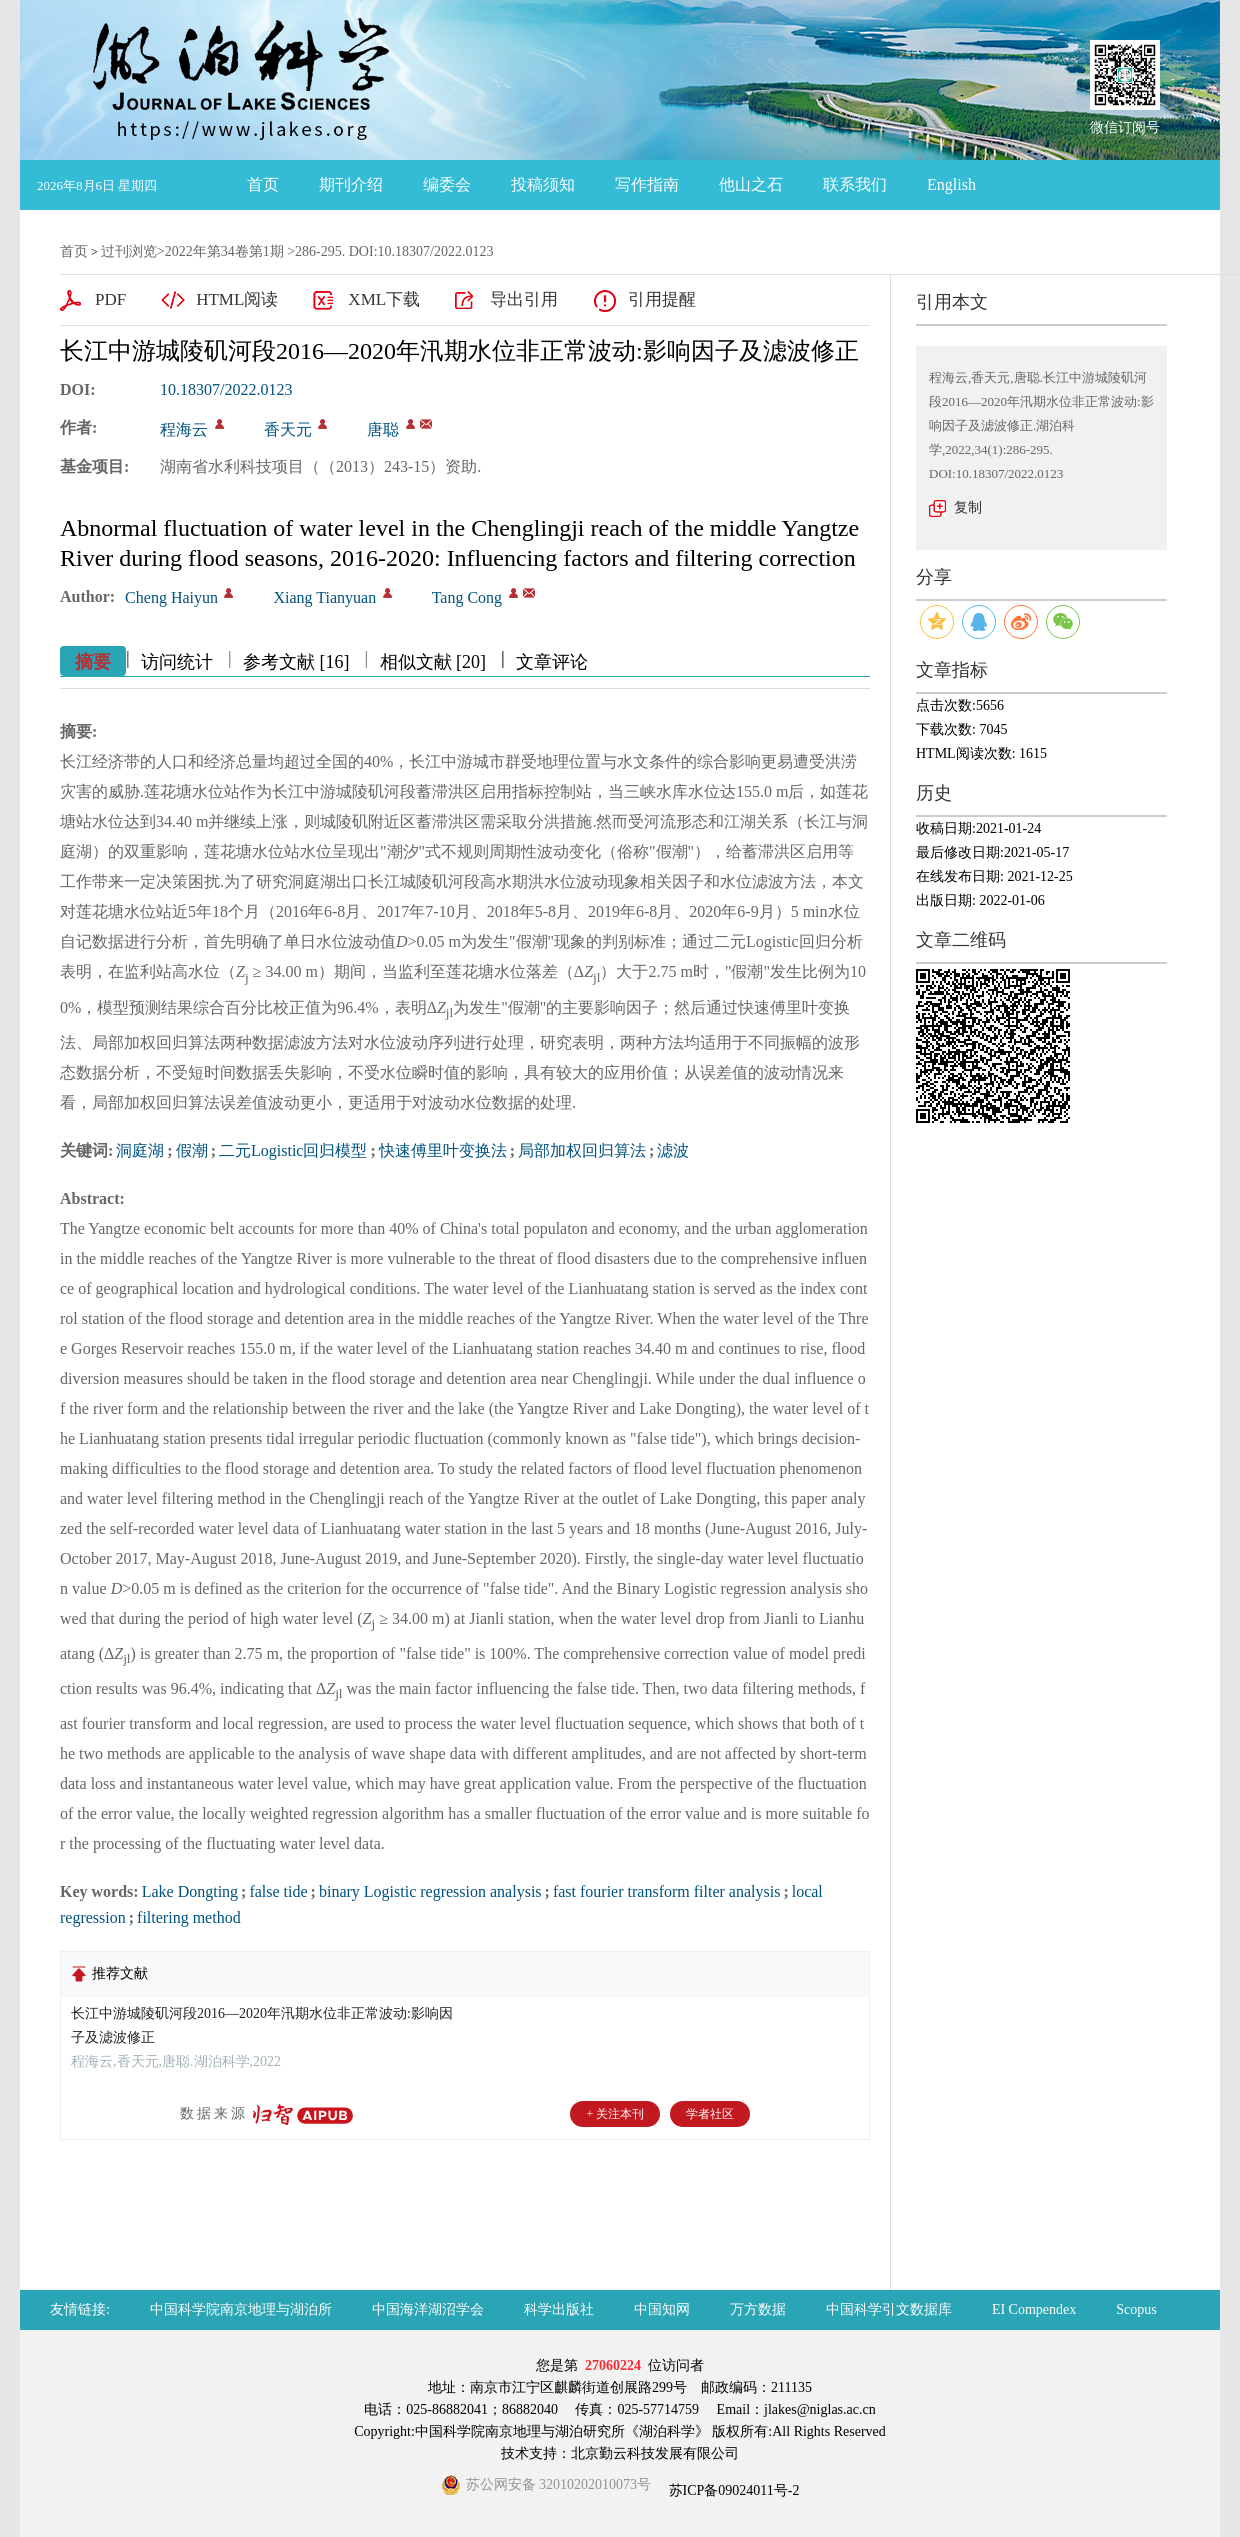 This screenshot has width=1240, height=2537. Describe the element at coordinates (184, 429) in the screenshot. I see `程海云` at that location.